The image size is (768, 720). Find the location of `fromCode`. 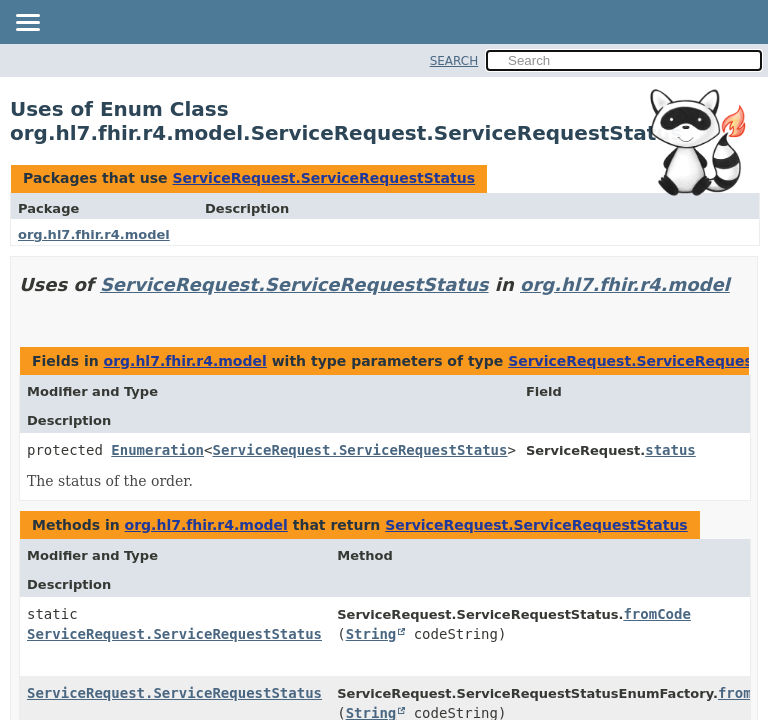

fromCode is located at coordinates (656, 614).